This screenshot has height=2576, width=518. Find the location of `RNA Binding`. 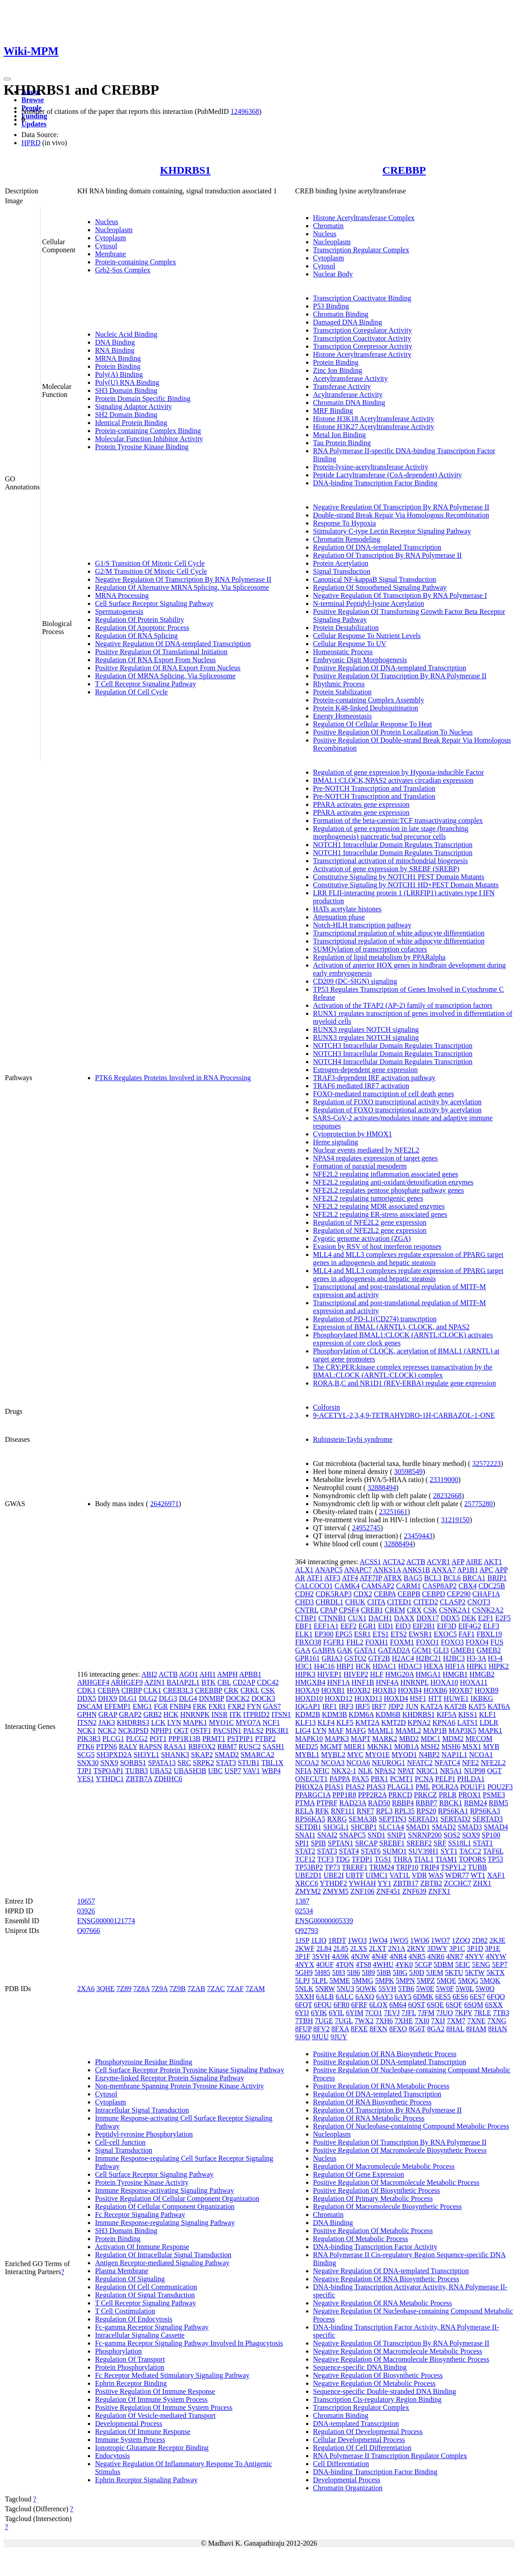

RNA Binding is located at coordinates (114, 350).